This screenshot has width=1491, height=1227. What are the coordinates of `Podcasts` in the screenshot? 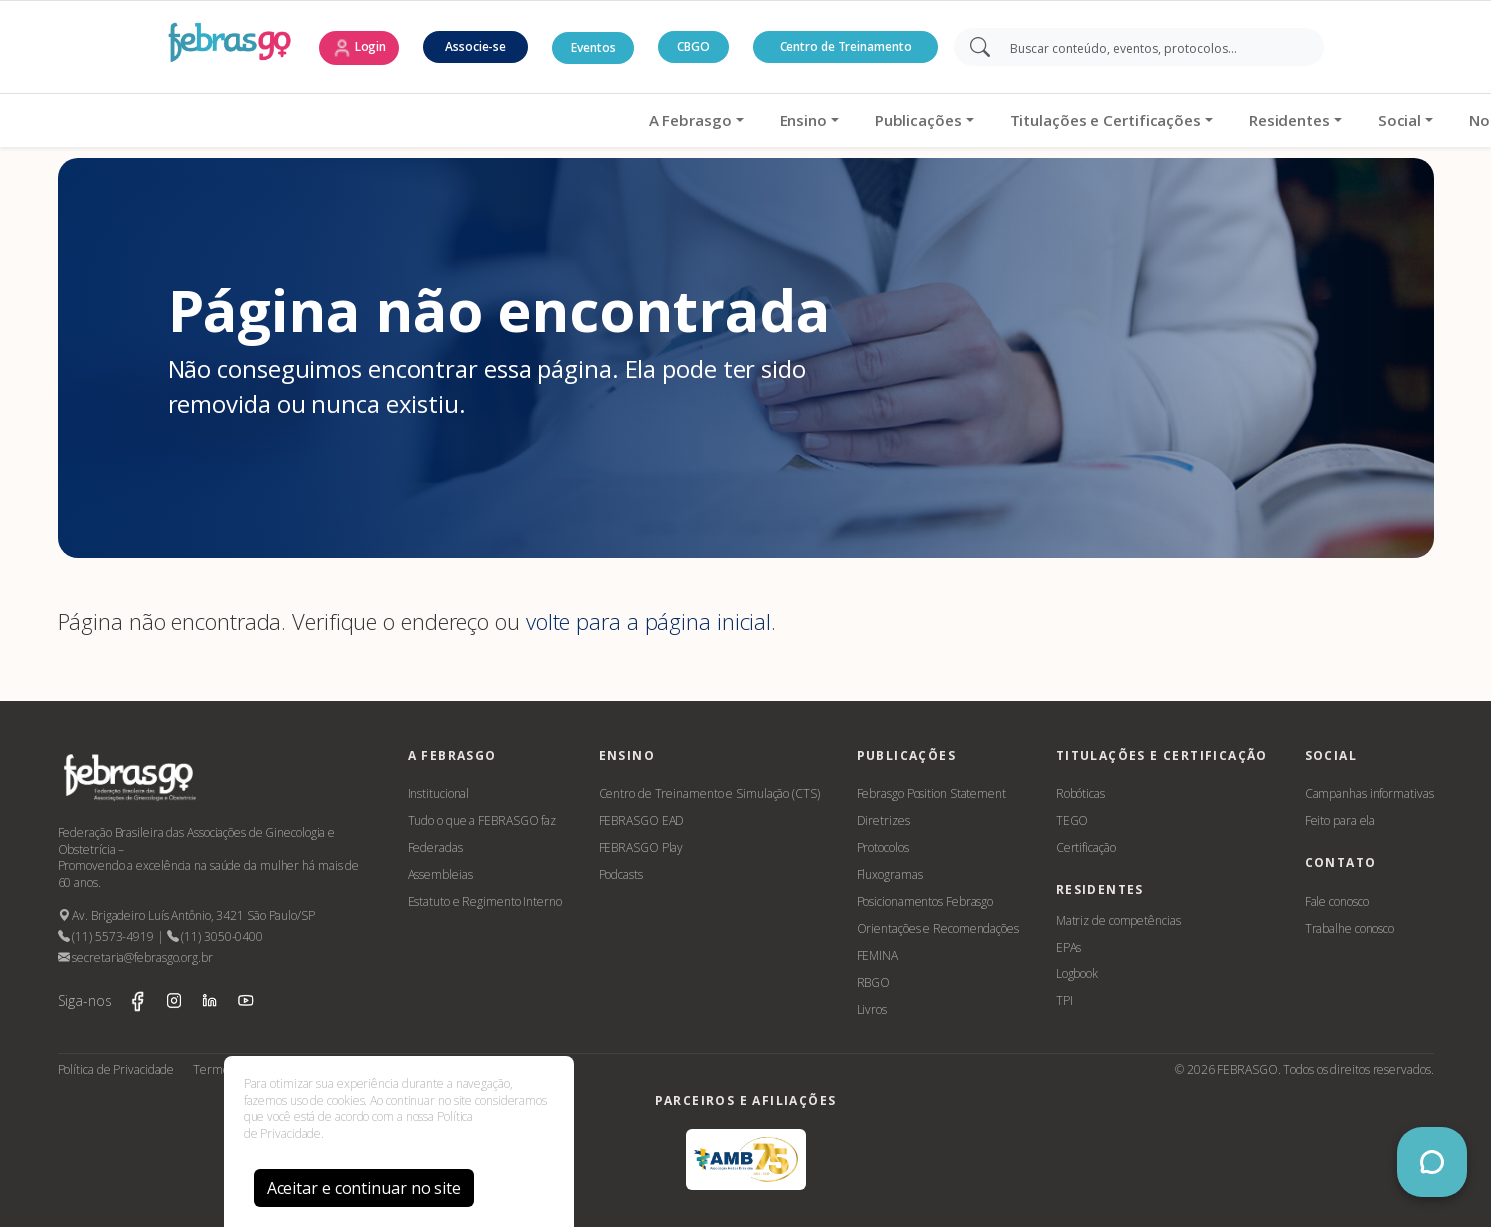 It's located at (621, 874).